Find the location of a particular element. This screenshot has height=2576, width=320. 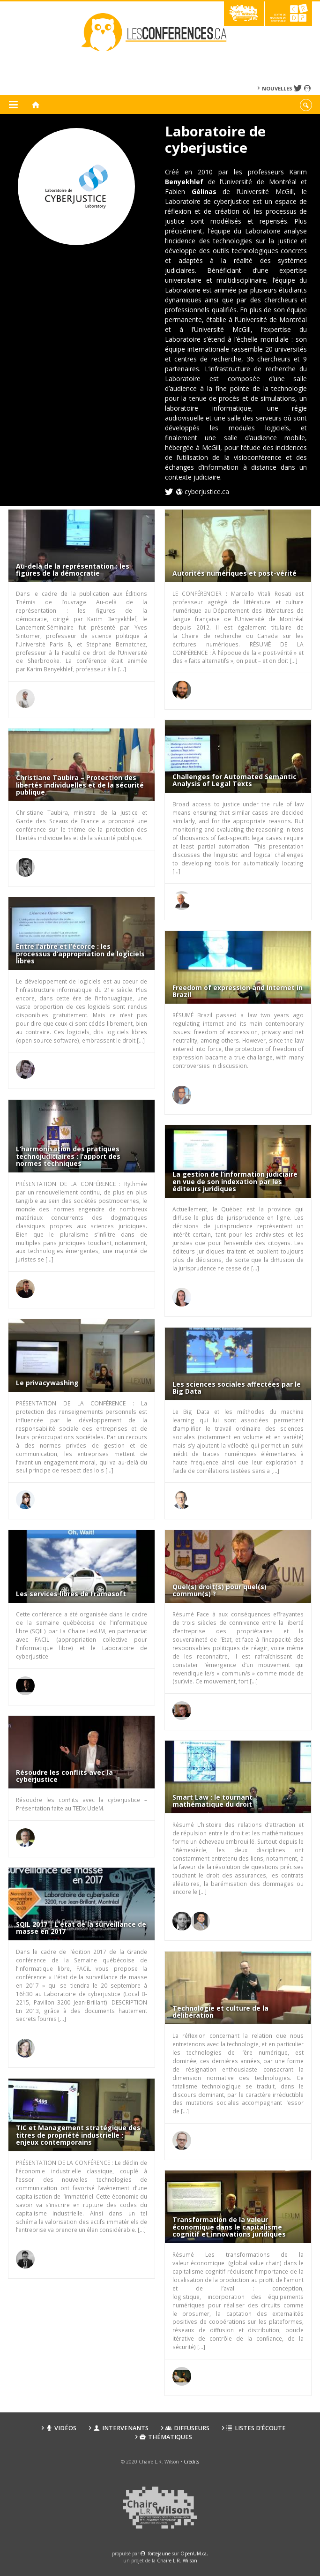

Listes d’écoute is located at coordinates (256, 2428).